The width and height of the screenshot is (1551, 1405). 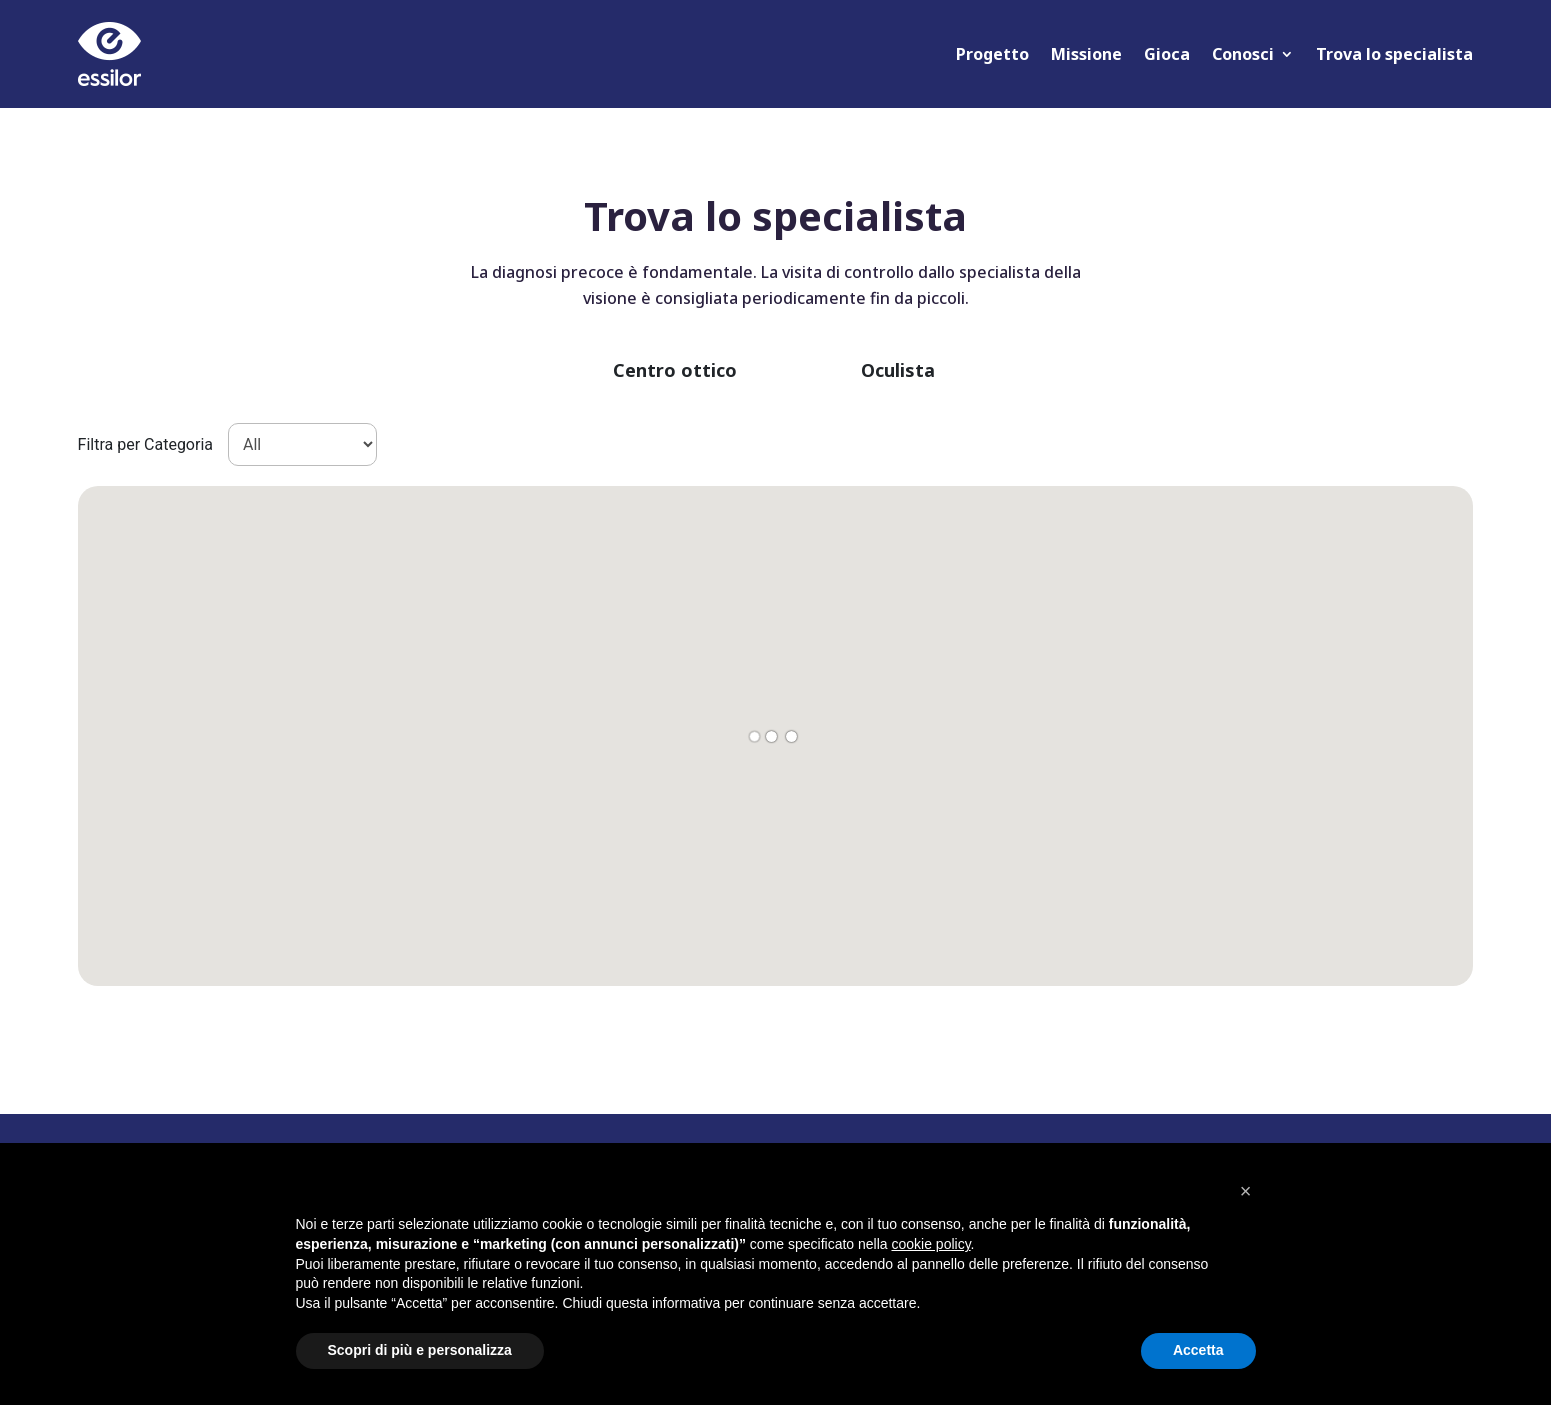 What do you see at coordinates (1246, 1191) in the screenshot?
I see `[button]` at bounding box center [1246, 1191].